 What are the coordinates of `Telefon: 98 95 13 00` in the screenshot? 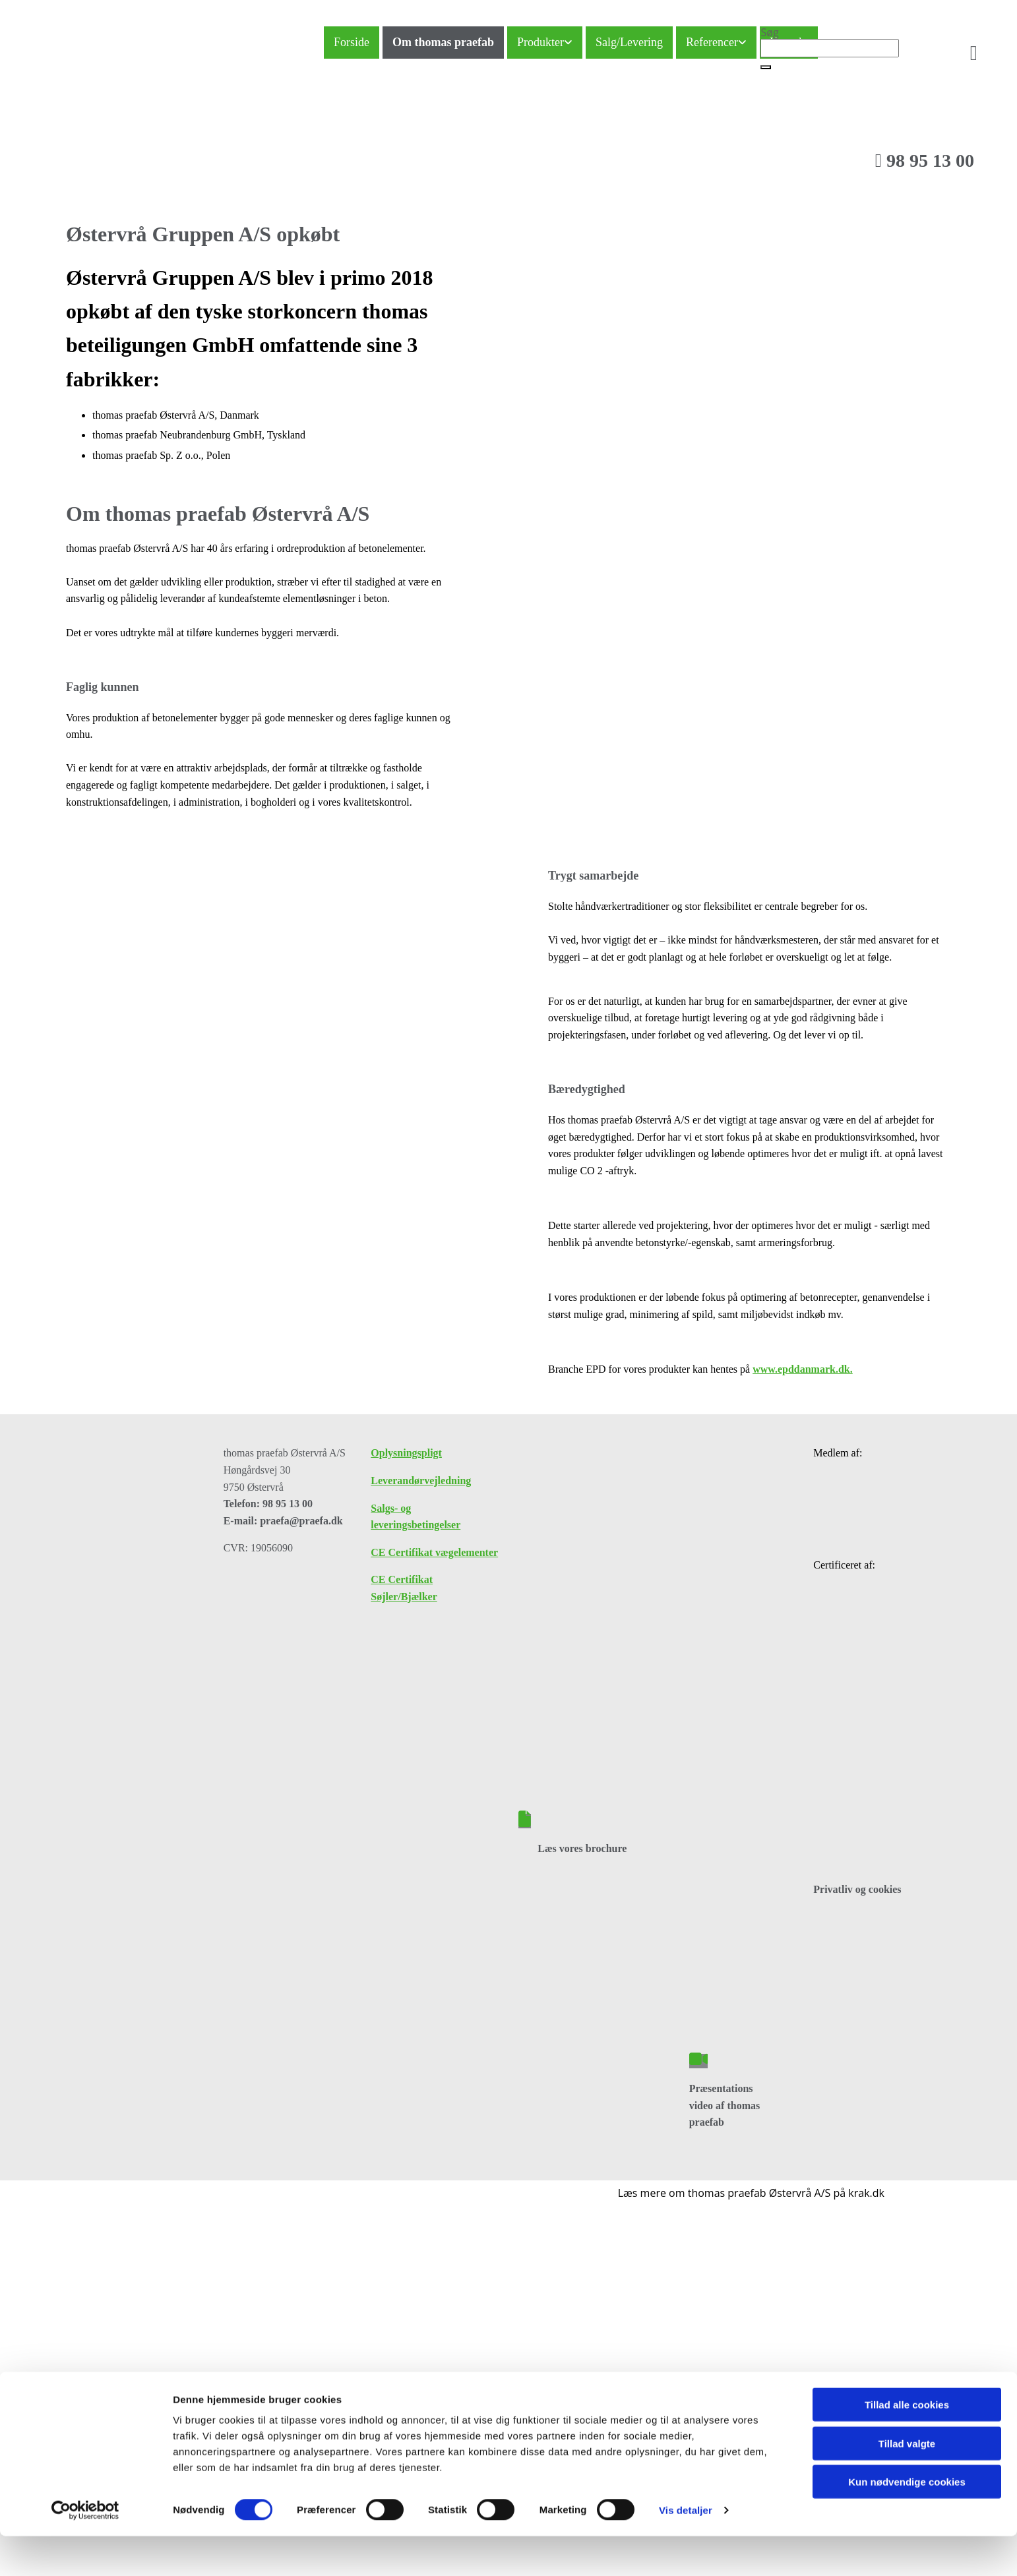 It's located at (268, 1503).